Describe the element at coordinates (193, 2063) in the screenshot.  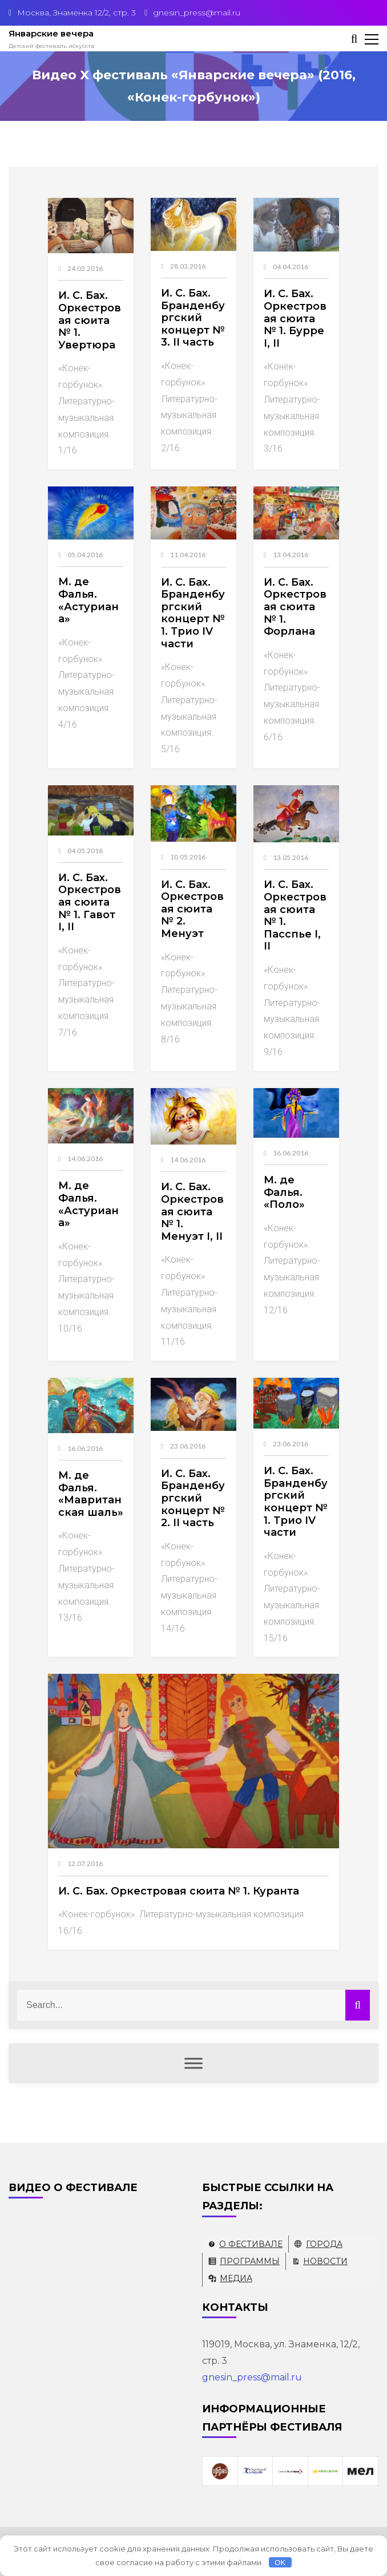
I see `[Меню]` at that location.